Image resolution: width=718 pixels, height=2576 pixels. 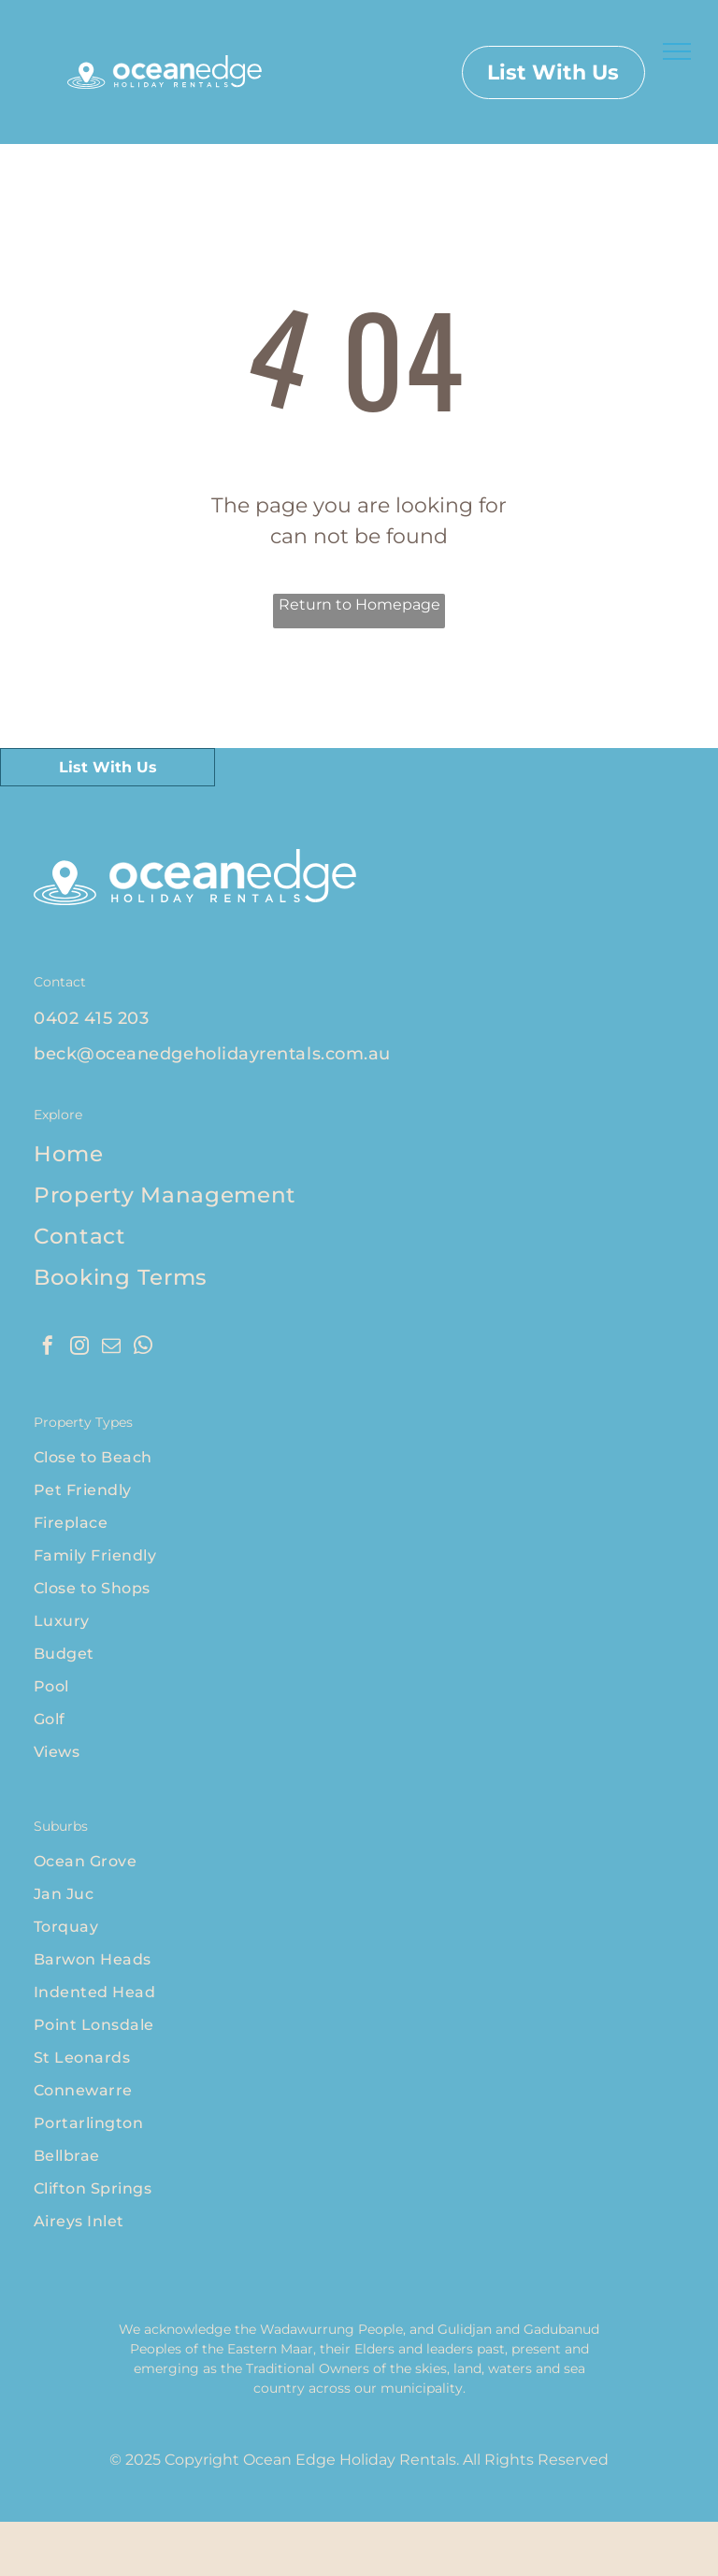 I want to click on [menuitem], so click(x=359, y=1018).